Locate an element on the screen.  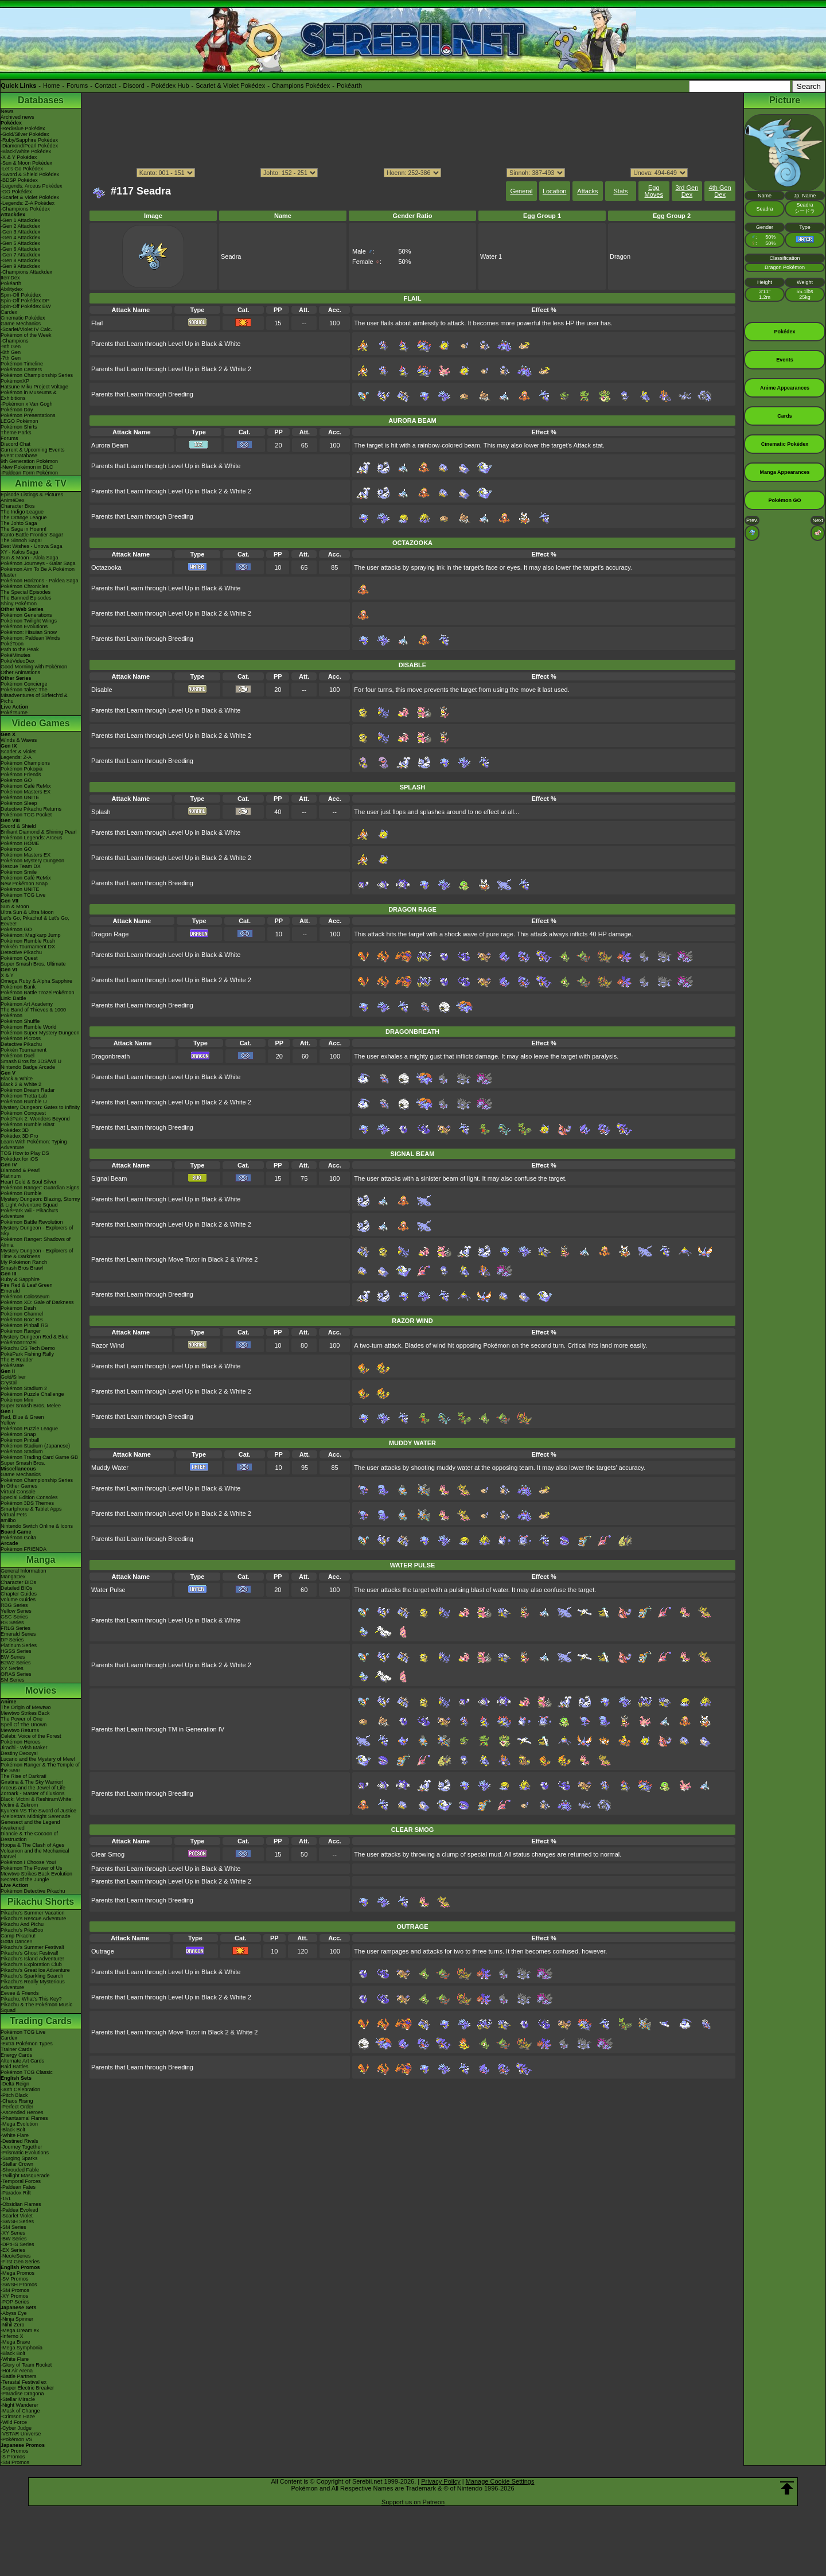
-SM Promos is located at coordinates (15, 2290).